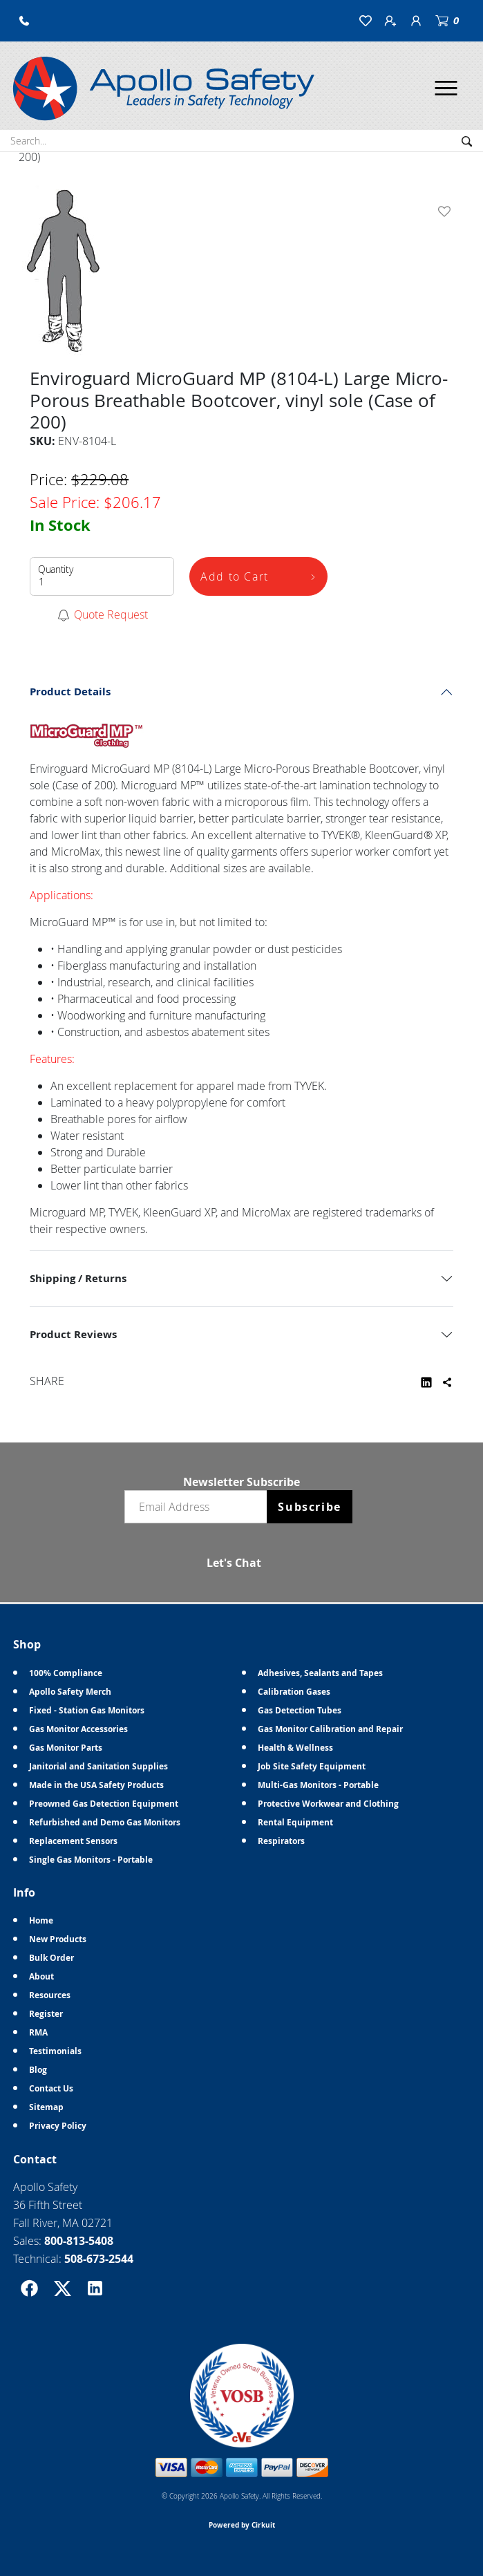 Image resolution: width=483 pixels, height=2576 pixels. I want to click on Fixed - Station Gas Monitors, so click(86, 1710).